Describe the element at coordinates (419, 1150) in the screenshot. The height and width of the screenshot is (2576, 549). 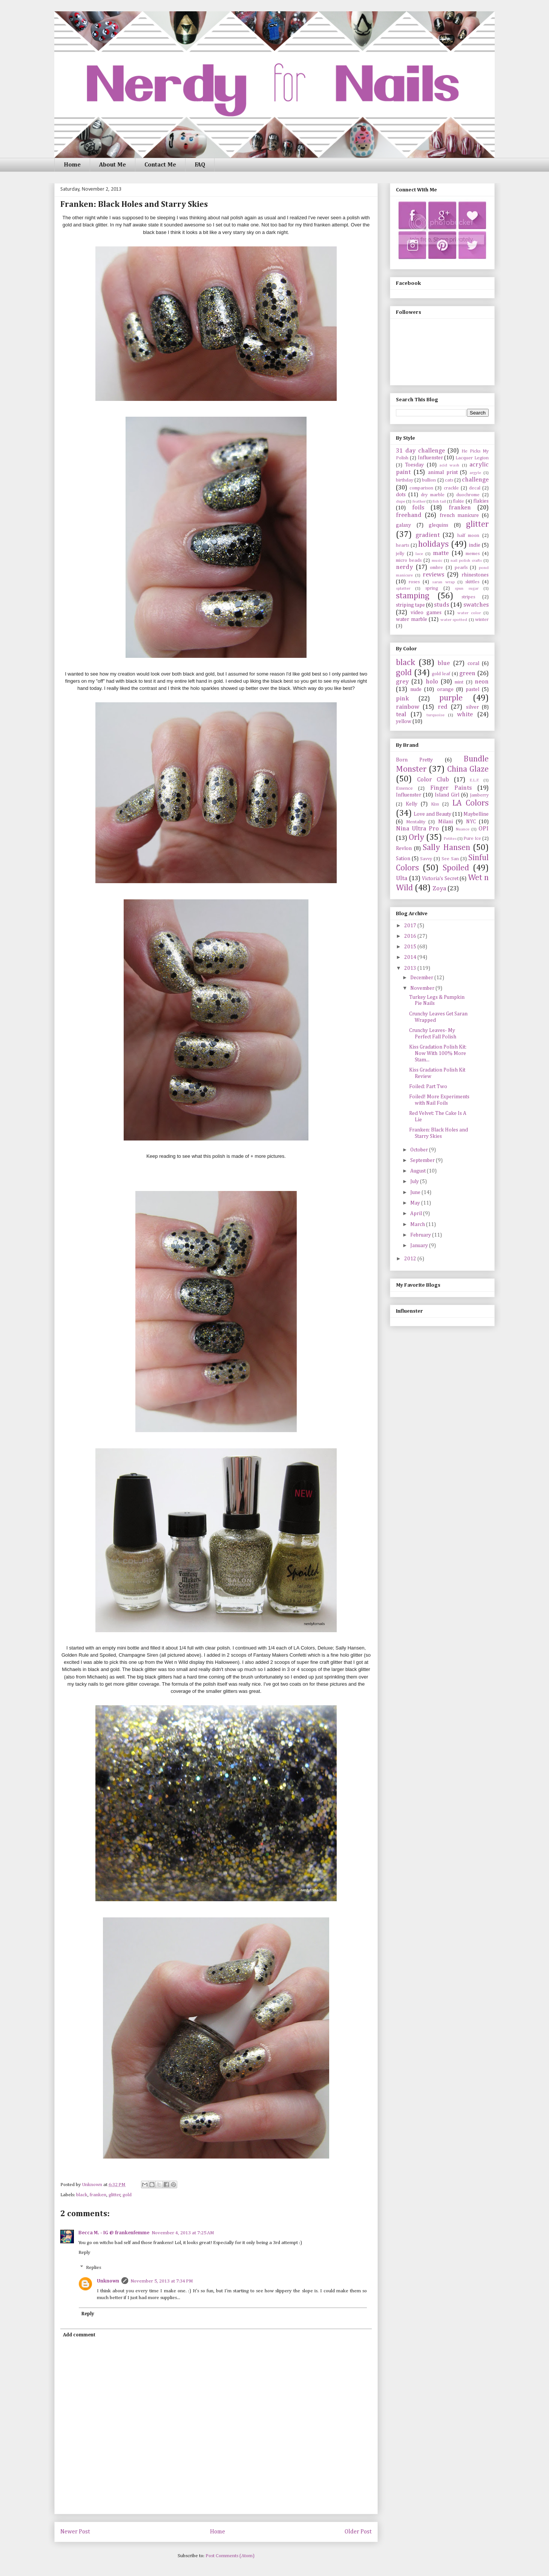
I see `October` at that location.